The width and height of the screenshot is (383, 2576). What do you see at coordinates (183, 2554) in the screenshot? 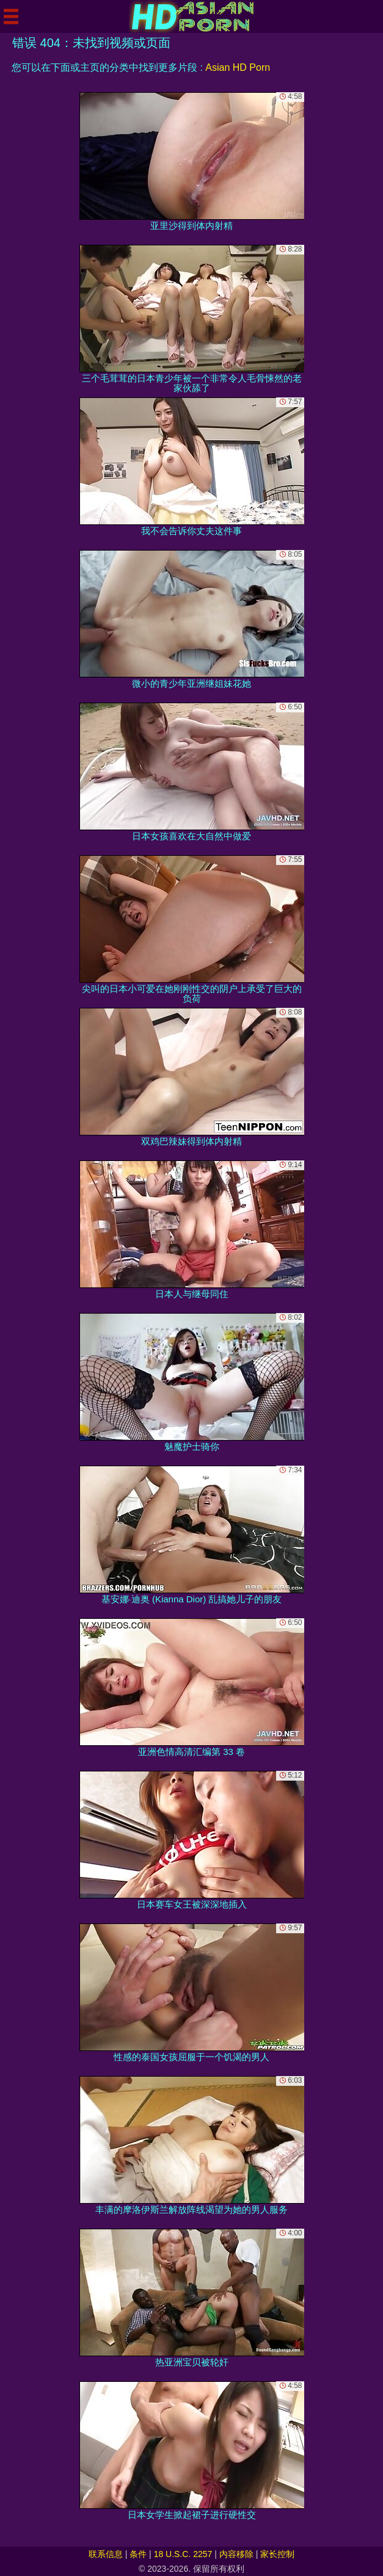
I see `18 U.S.C. 2257` at bounding box center [183, 2554].